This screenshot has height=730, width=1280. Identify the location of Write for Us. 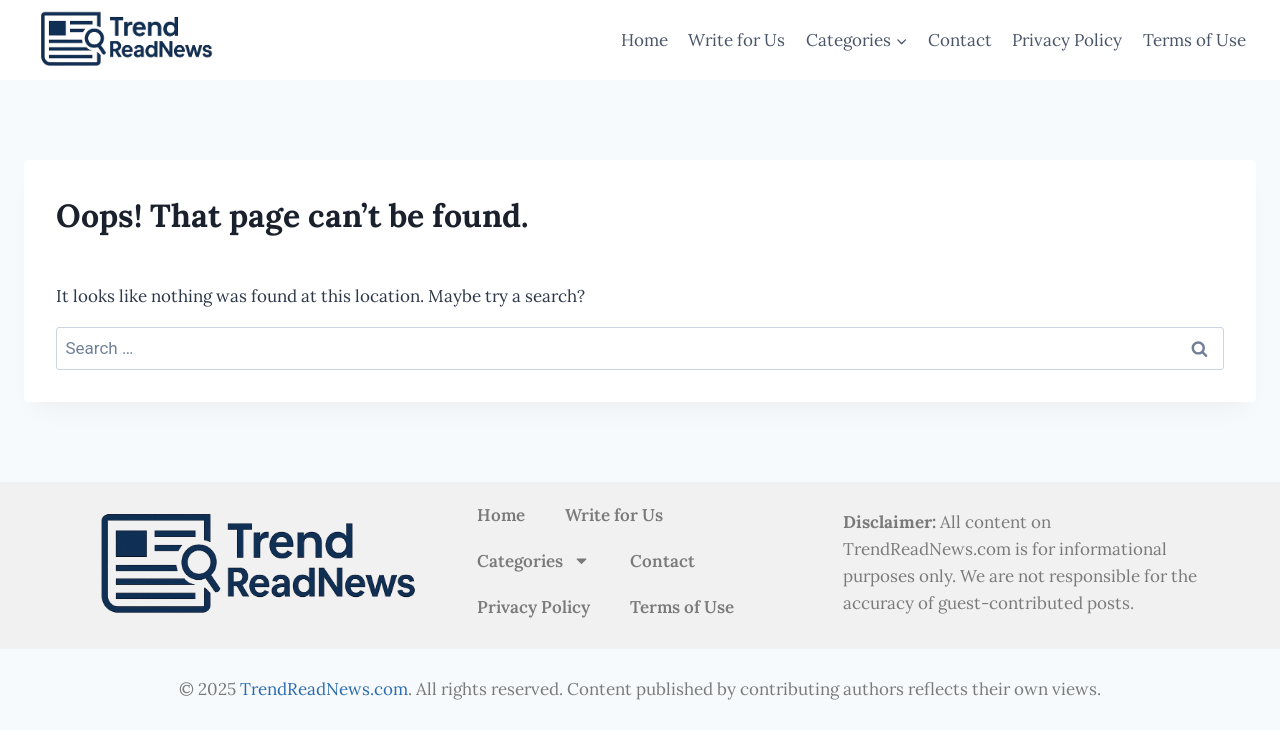
(736, 40).